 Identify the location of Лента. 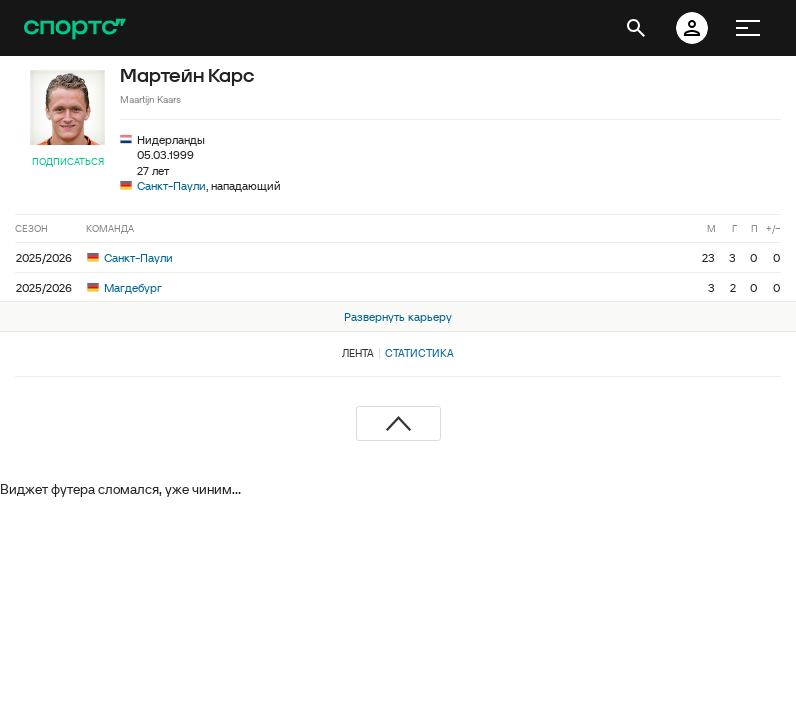
(358, 353).